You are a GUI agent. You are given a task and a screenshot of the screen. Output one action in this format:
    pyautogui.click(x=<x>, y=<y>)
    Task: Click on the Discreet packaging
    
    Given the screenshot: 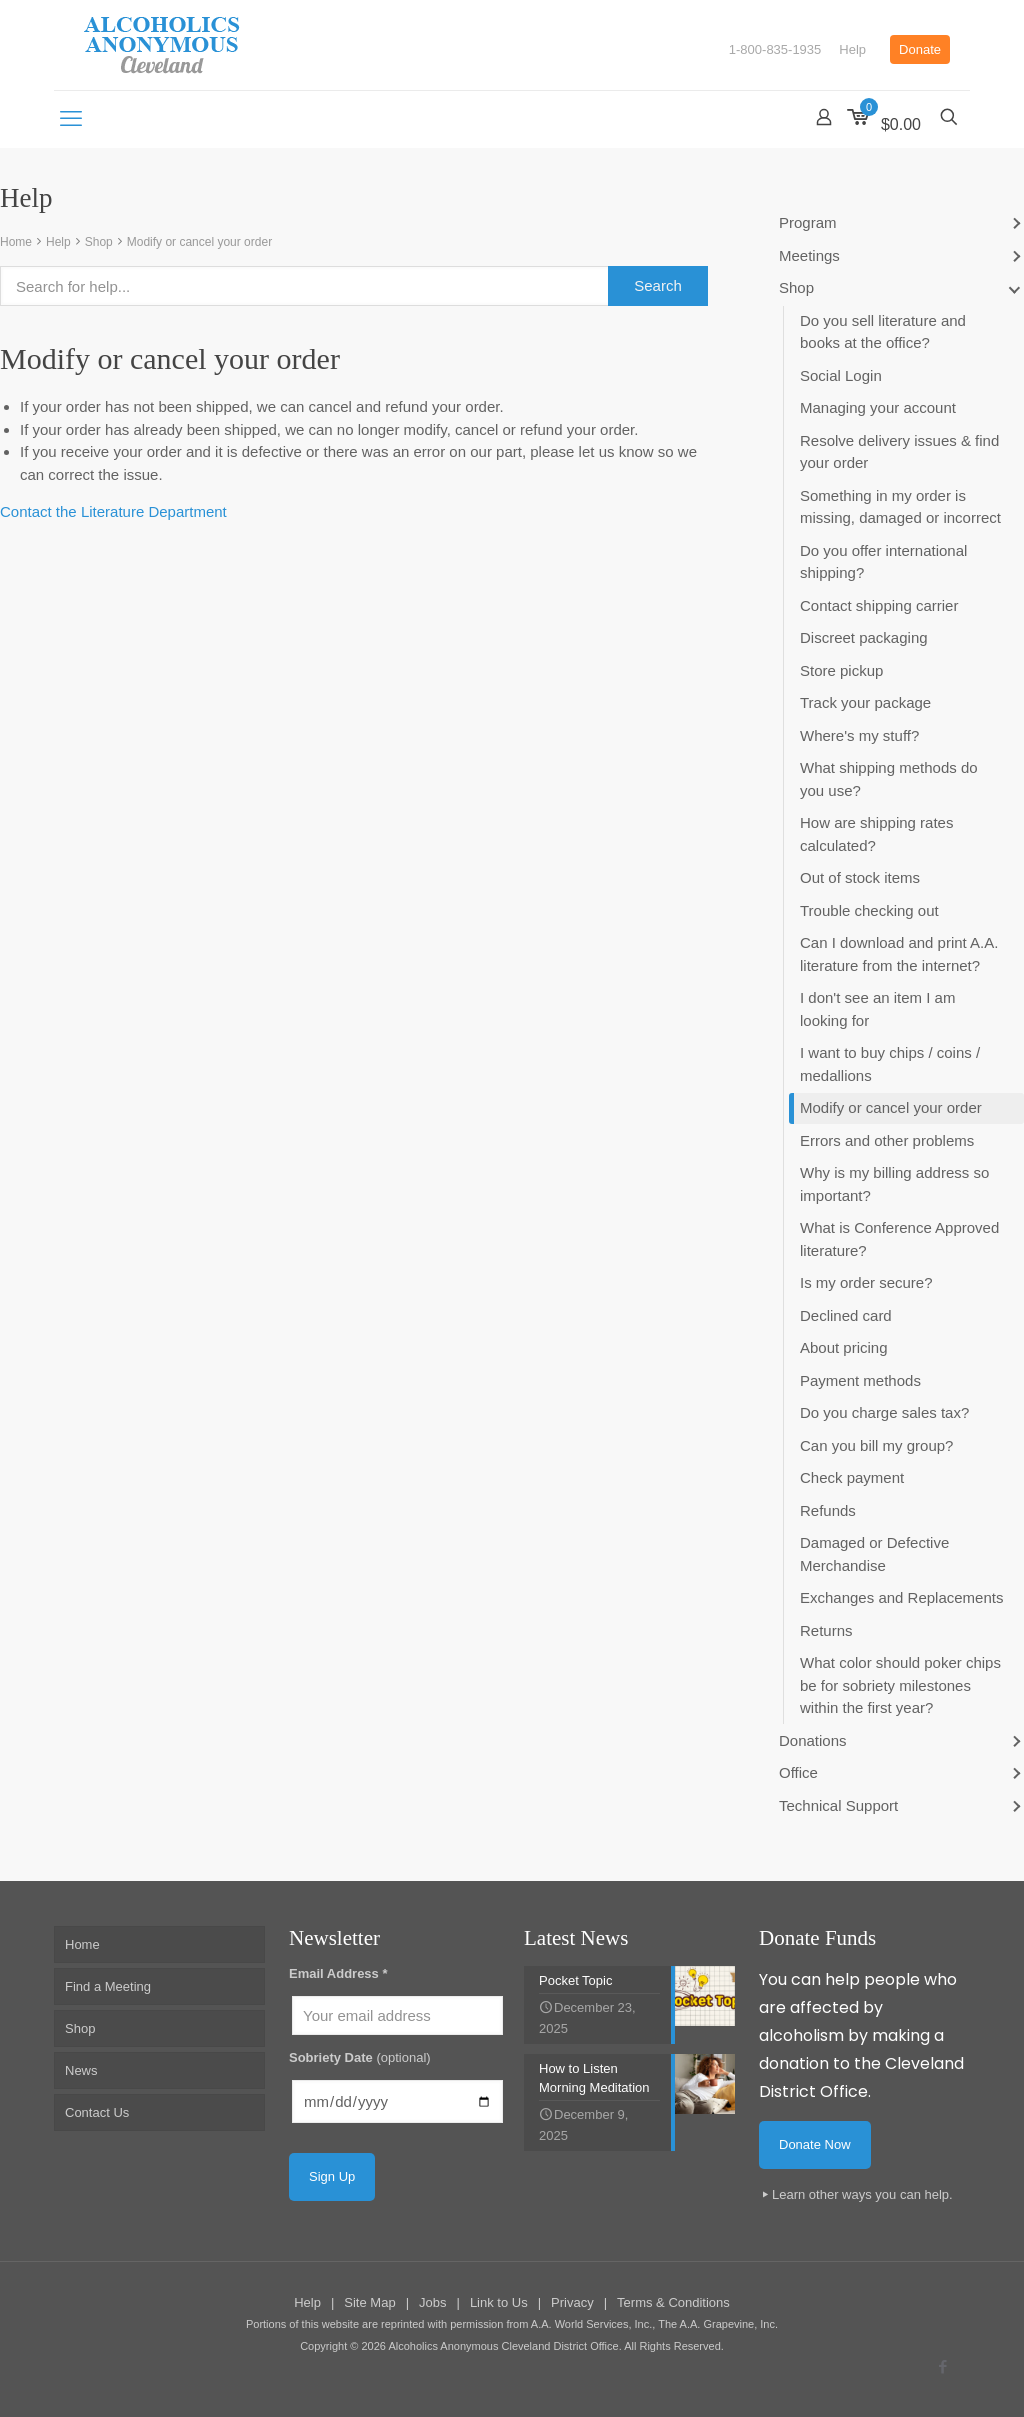 What is the action you would take?
    pyautogui.click(x=864, y=637)
    